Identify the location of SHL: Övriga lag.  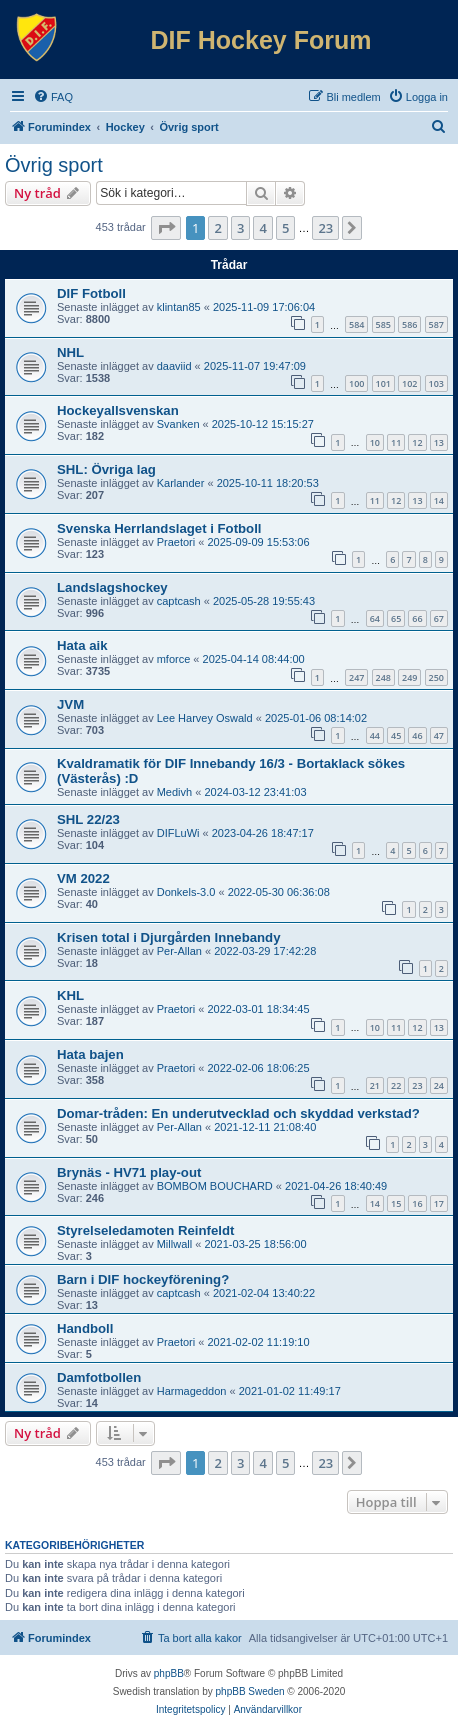
(106, 469).